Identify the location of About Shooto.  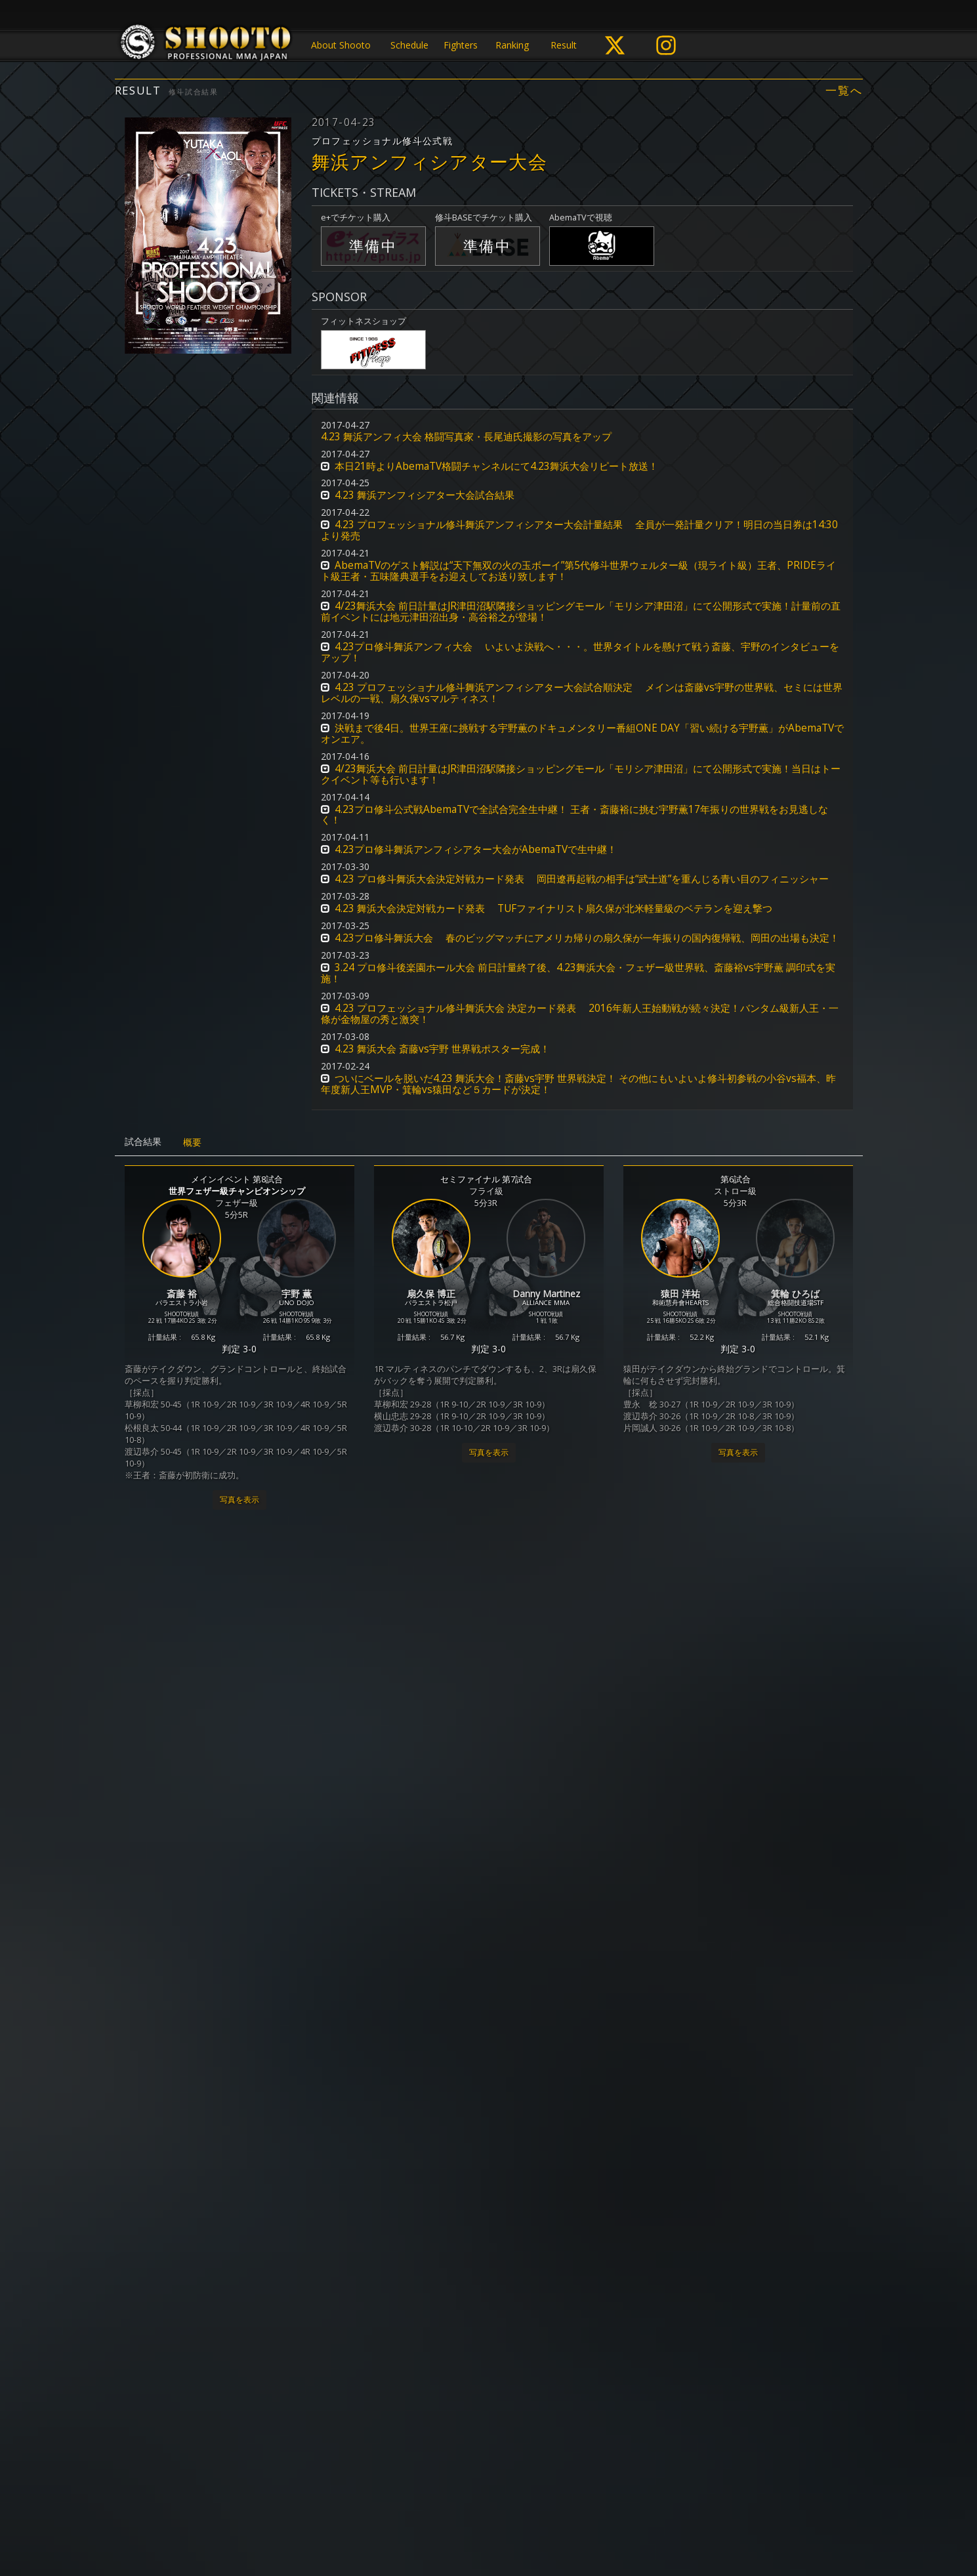
(341, 45).